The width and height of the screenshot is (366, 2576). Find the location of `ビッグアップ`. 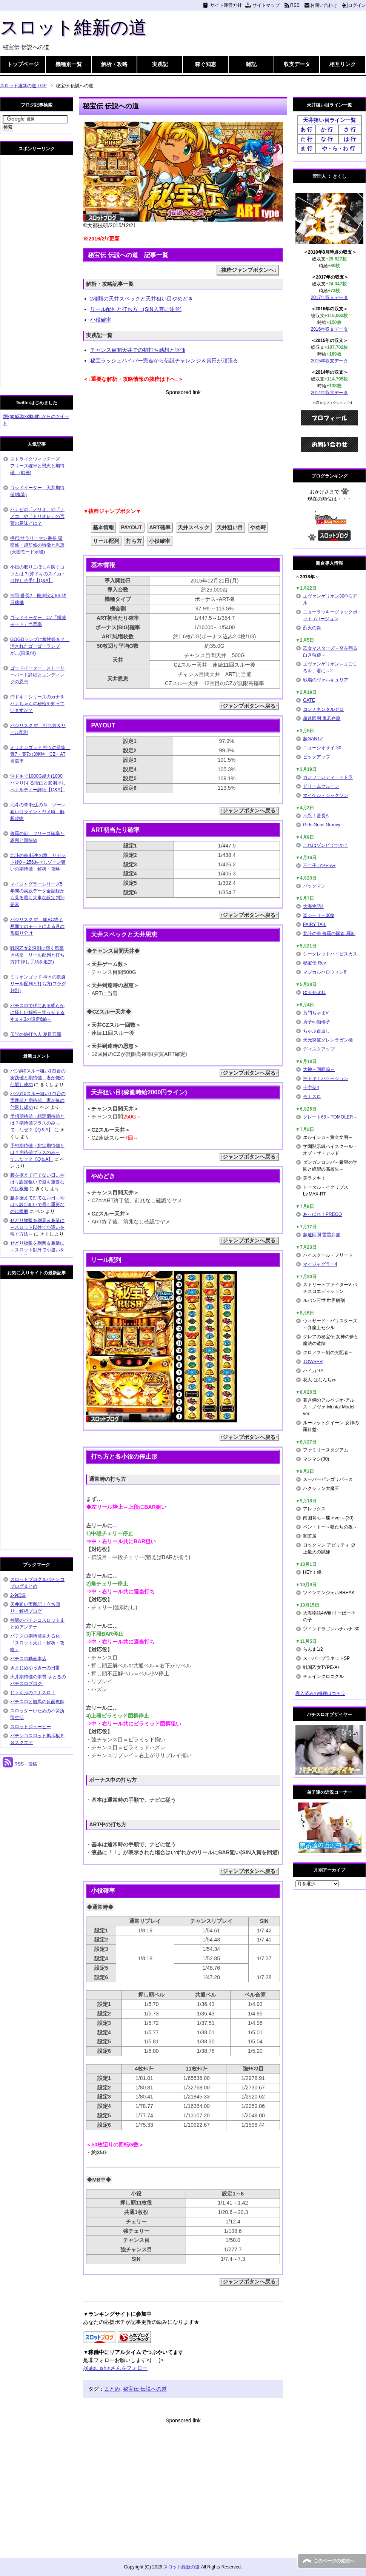

ビッグアップ is located at coordinates (316, 757).